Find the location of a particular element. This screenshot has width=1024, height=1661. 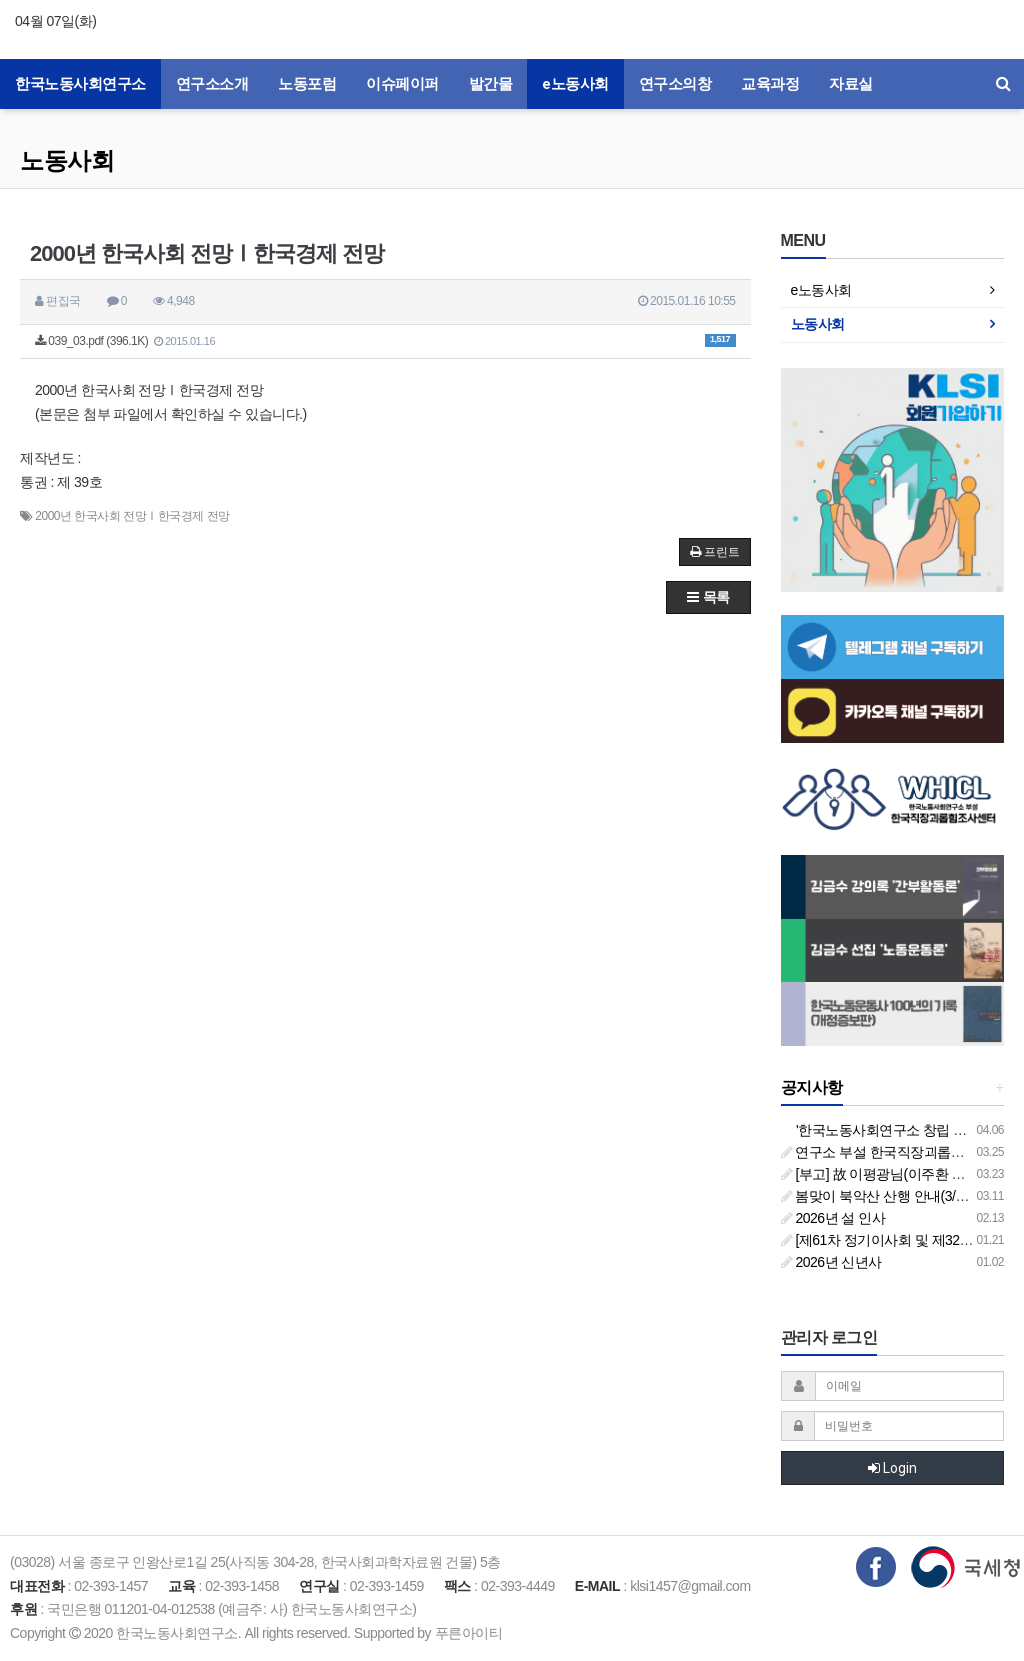

발간물 is located at coordinates (491, 84).